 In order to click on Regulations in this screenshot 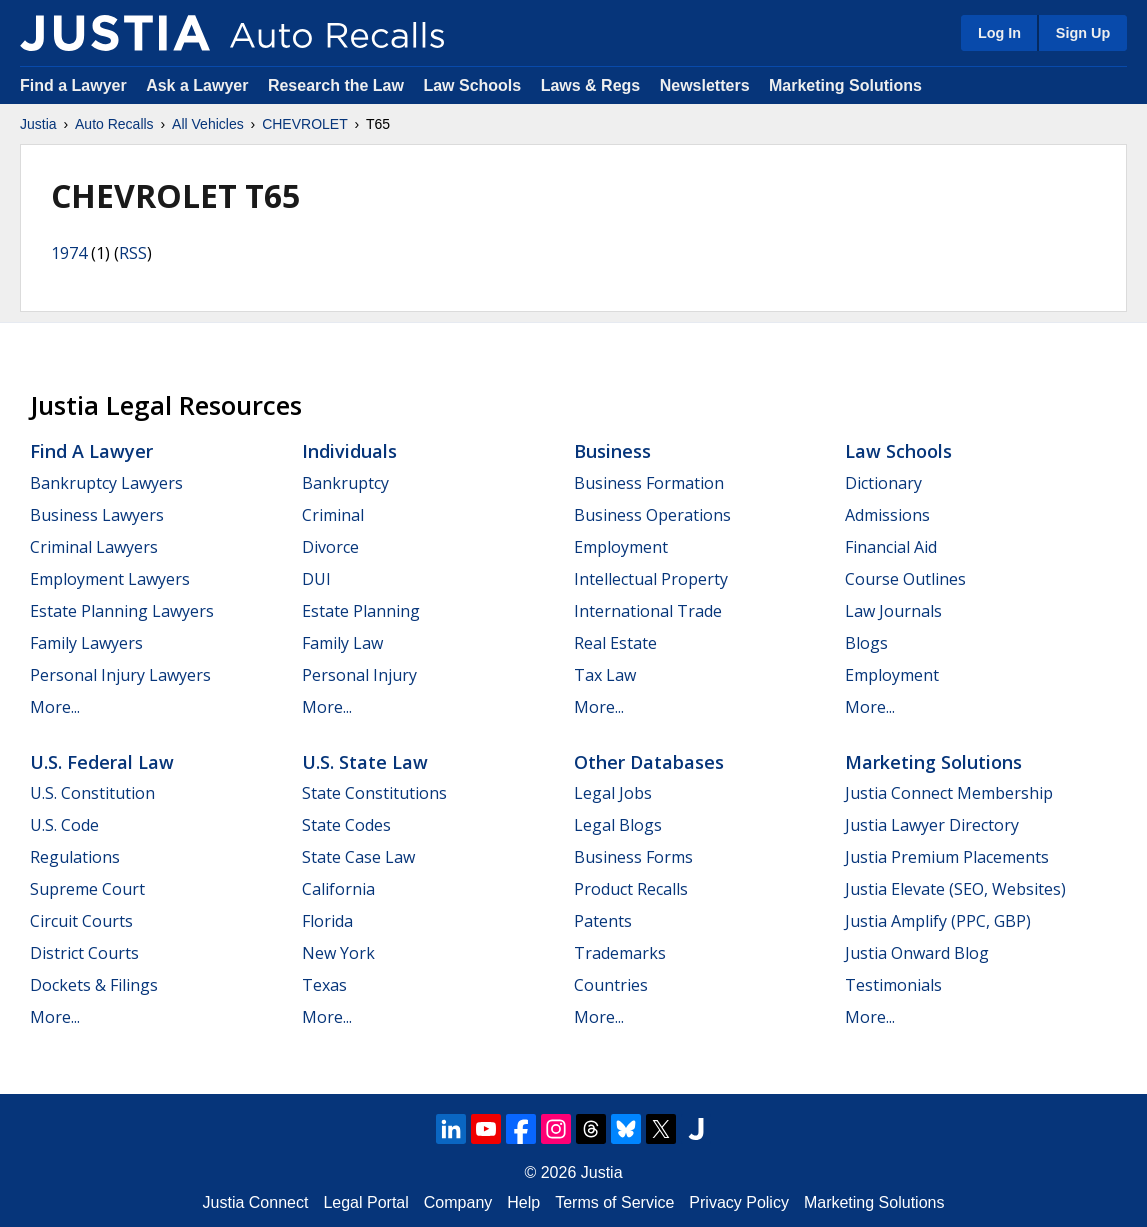, I will do `click(75, 857)`.